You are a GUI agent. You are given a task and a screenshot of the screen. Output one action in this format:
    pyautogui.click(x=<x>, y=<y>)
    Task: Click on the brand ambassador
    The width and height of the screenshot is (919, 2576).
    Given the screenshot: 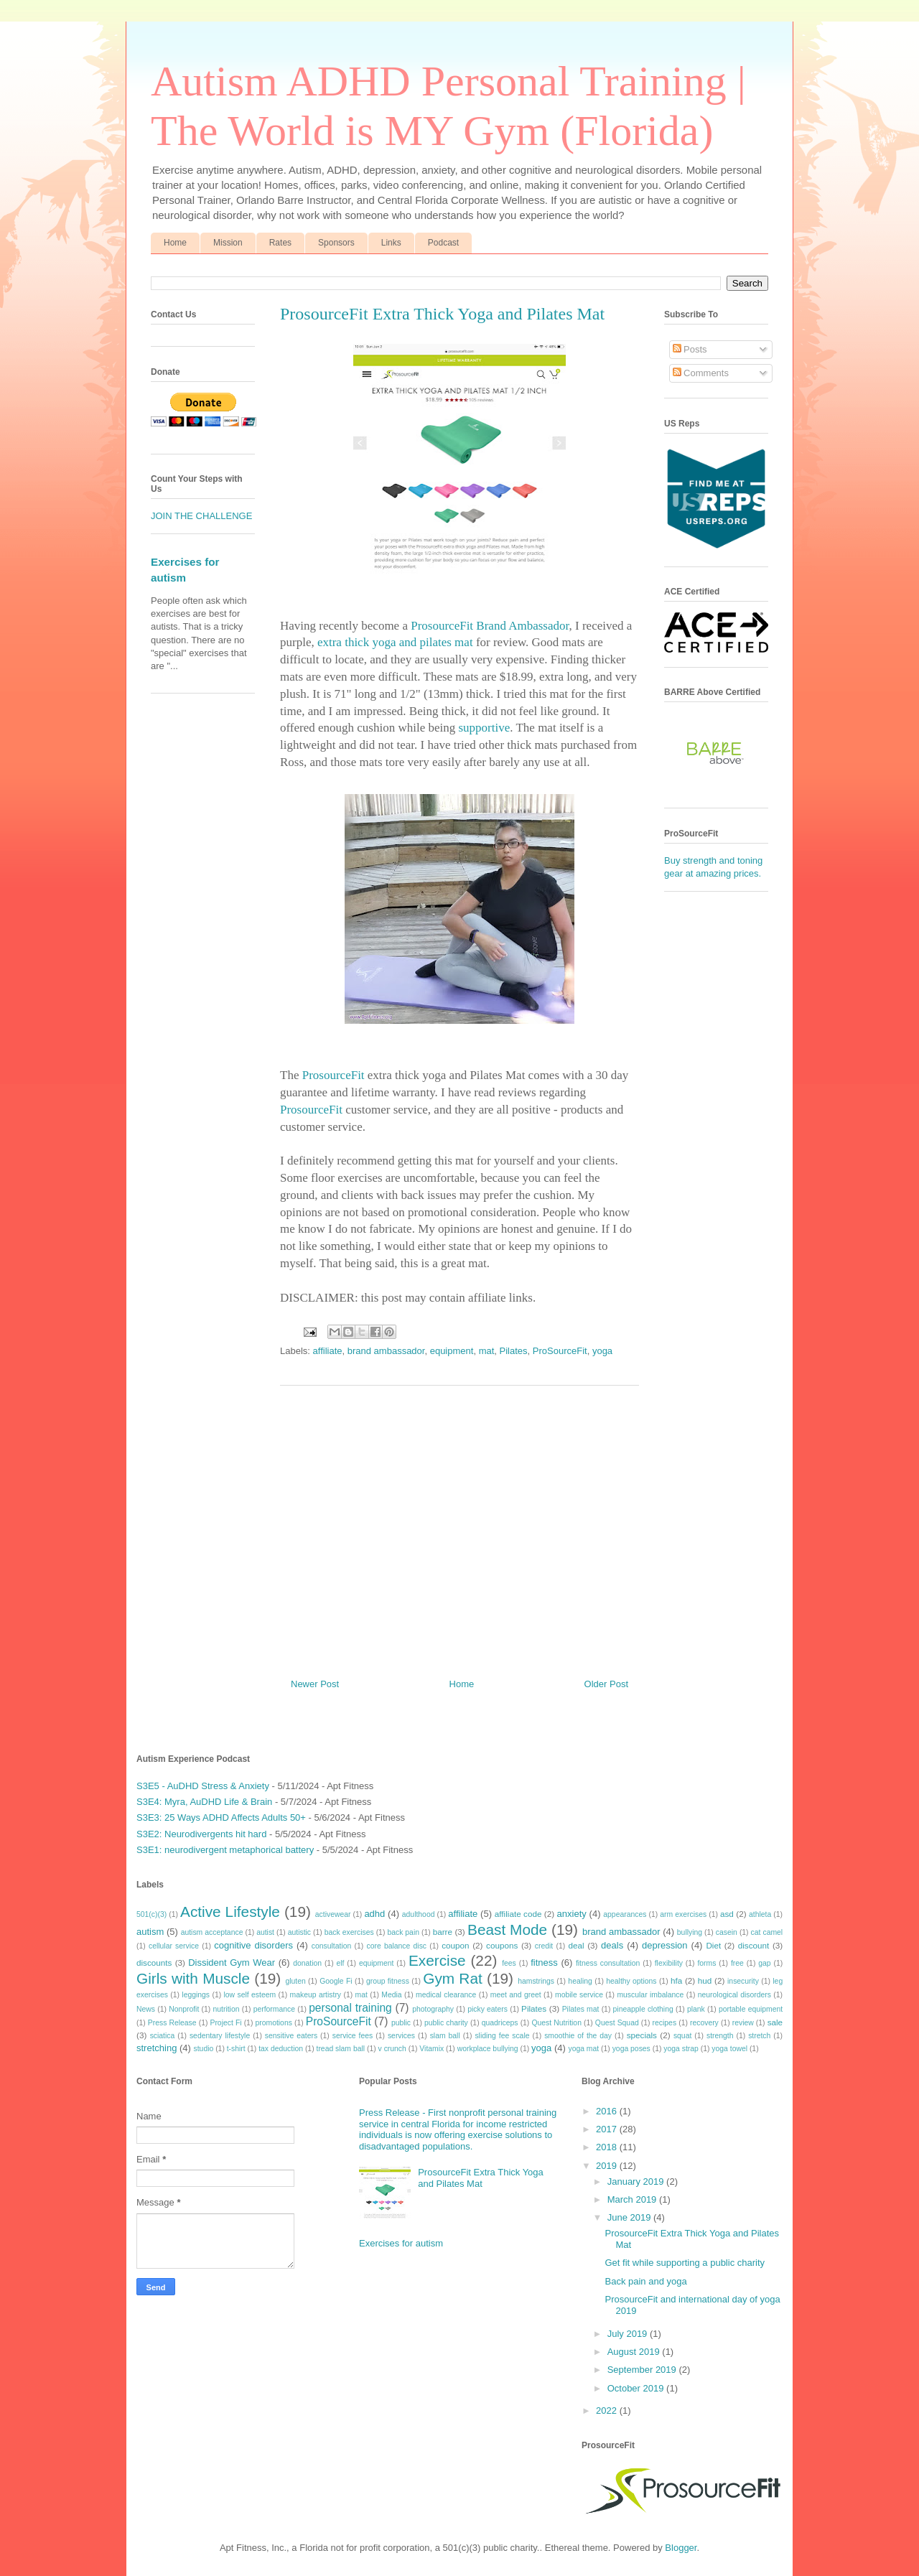 What is the action you would take?
    pyautogui.click(x=386, y=1350)
    